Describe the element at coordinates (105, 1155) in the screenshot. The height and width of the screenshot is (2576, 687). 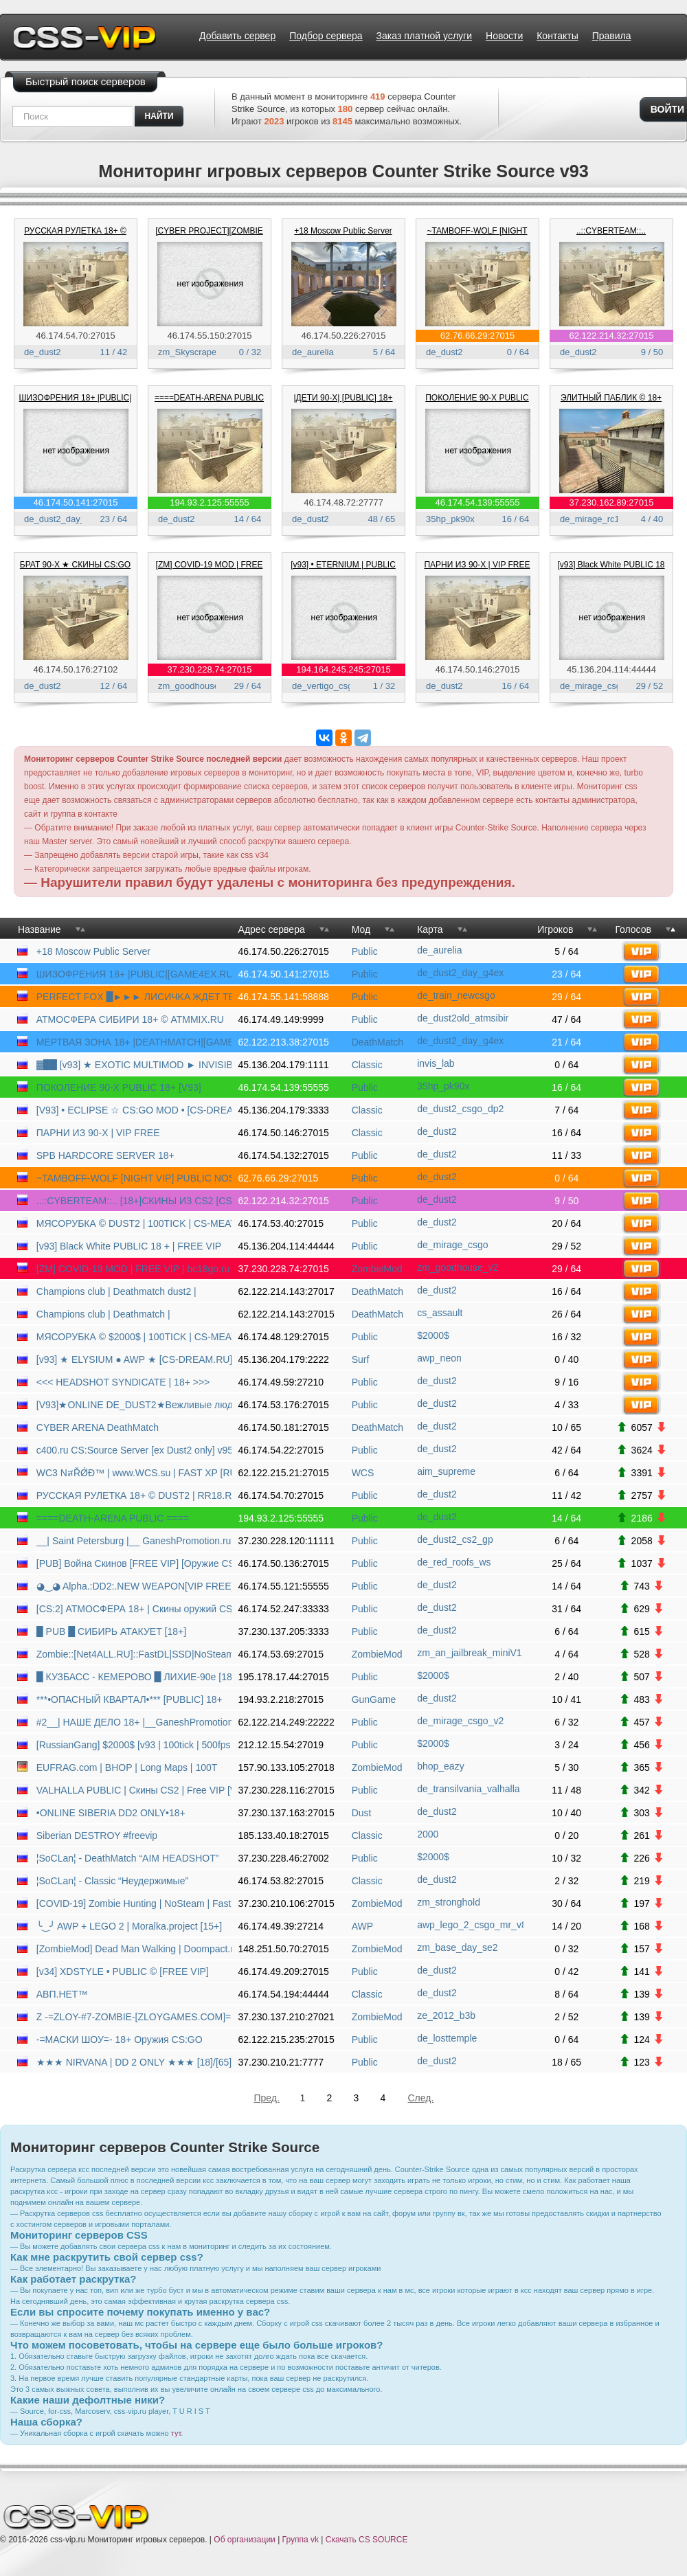
I see `SPB HARDCORE SERVER 18+` at that location.